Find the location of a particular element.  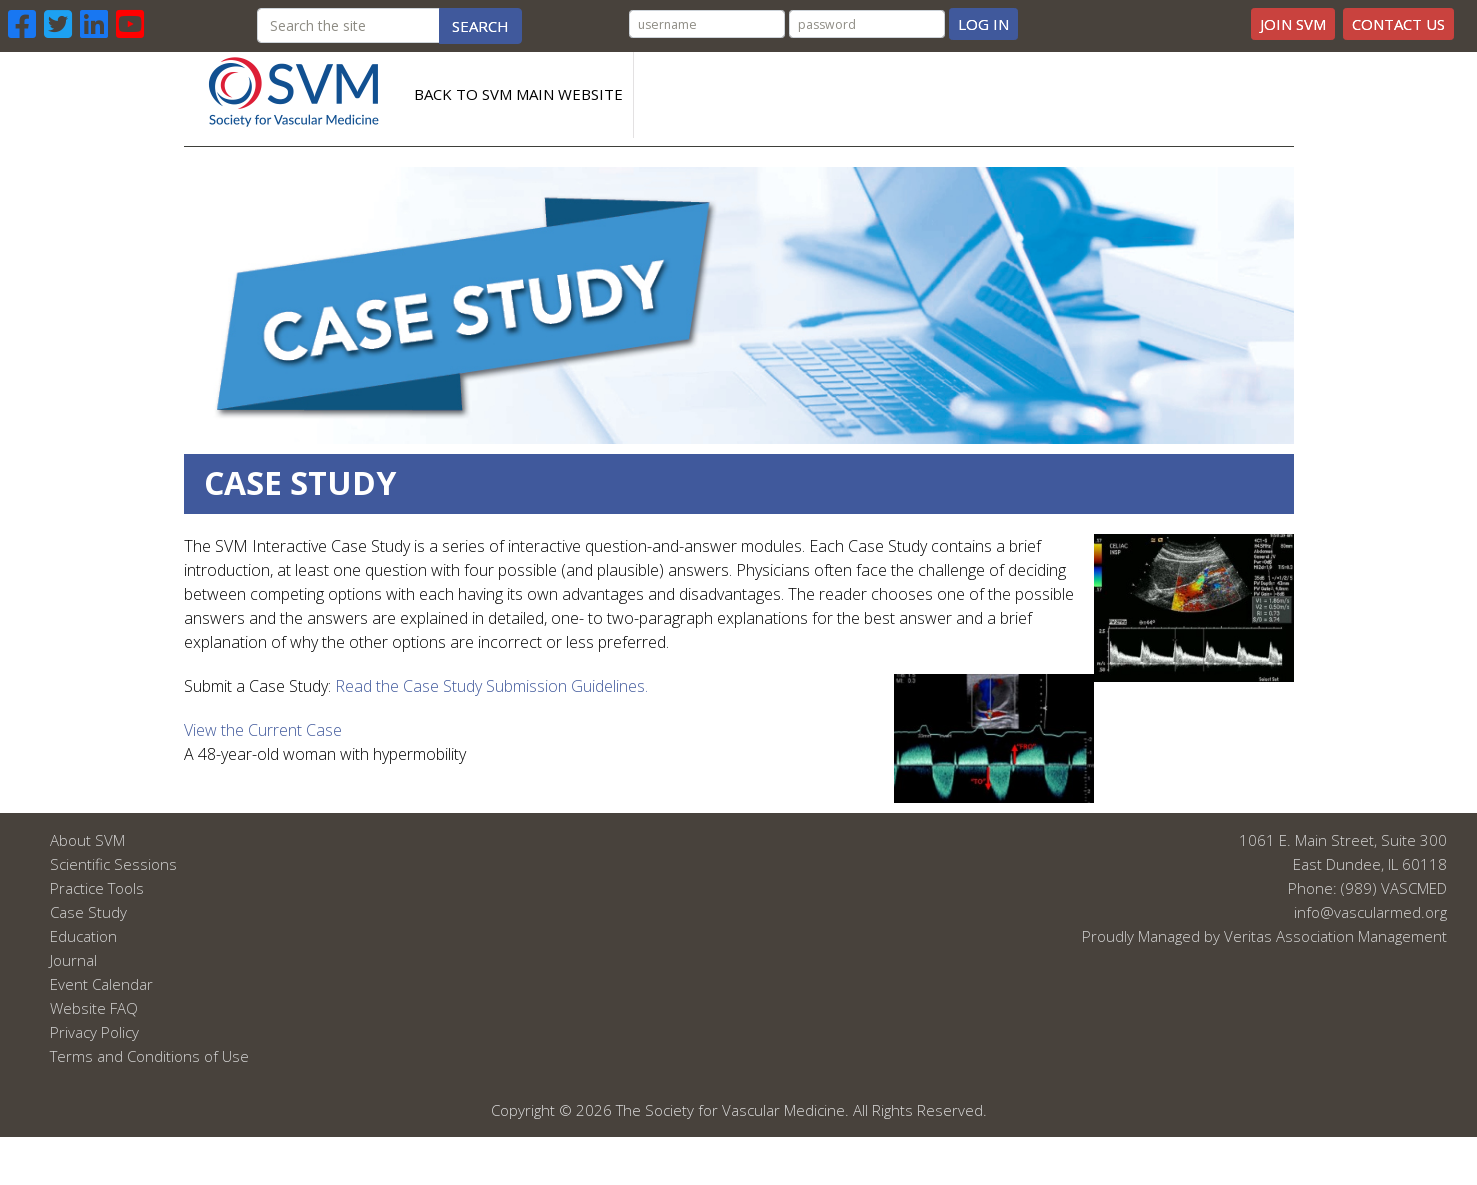

About SVM is located at coordinates (87, 840).